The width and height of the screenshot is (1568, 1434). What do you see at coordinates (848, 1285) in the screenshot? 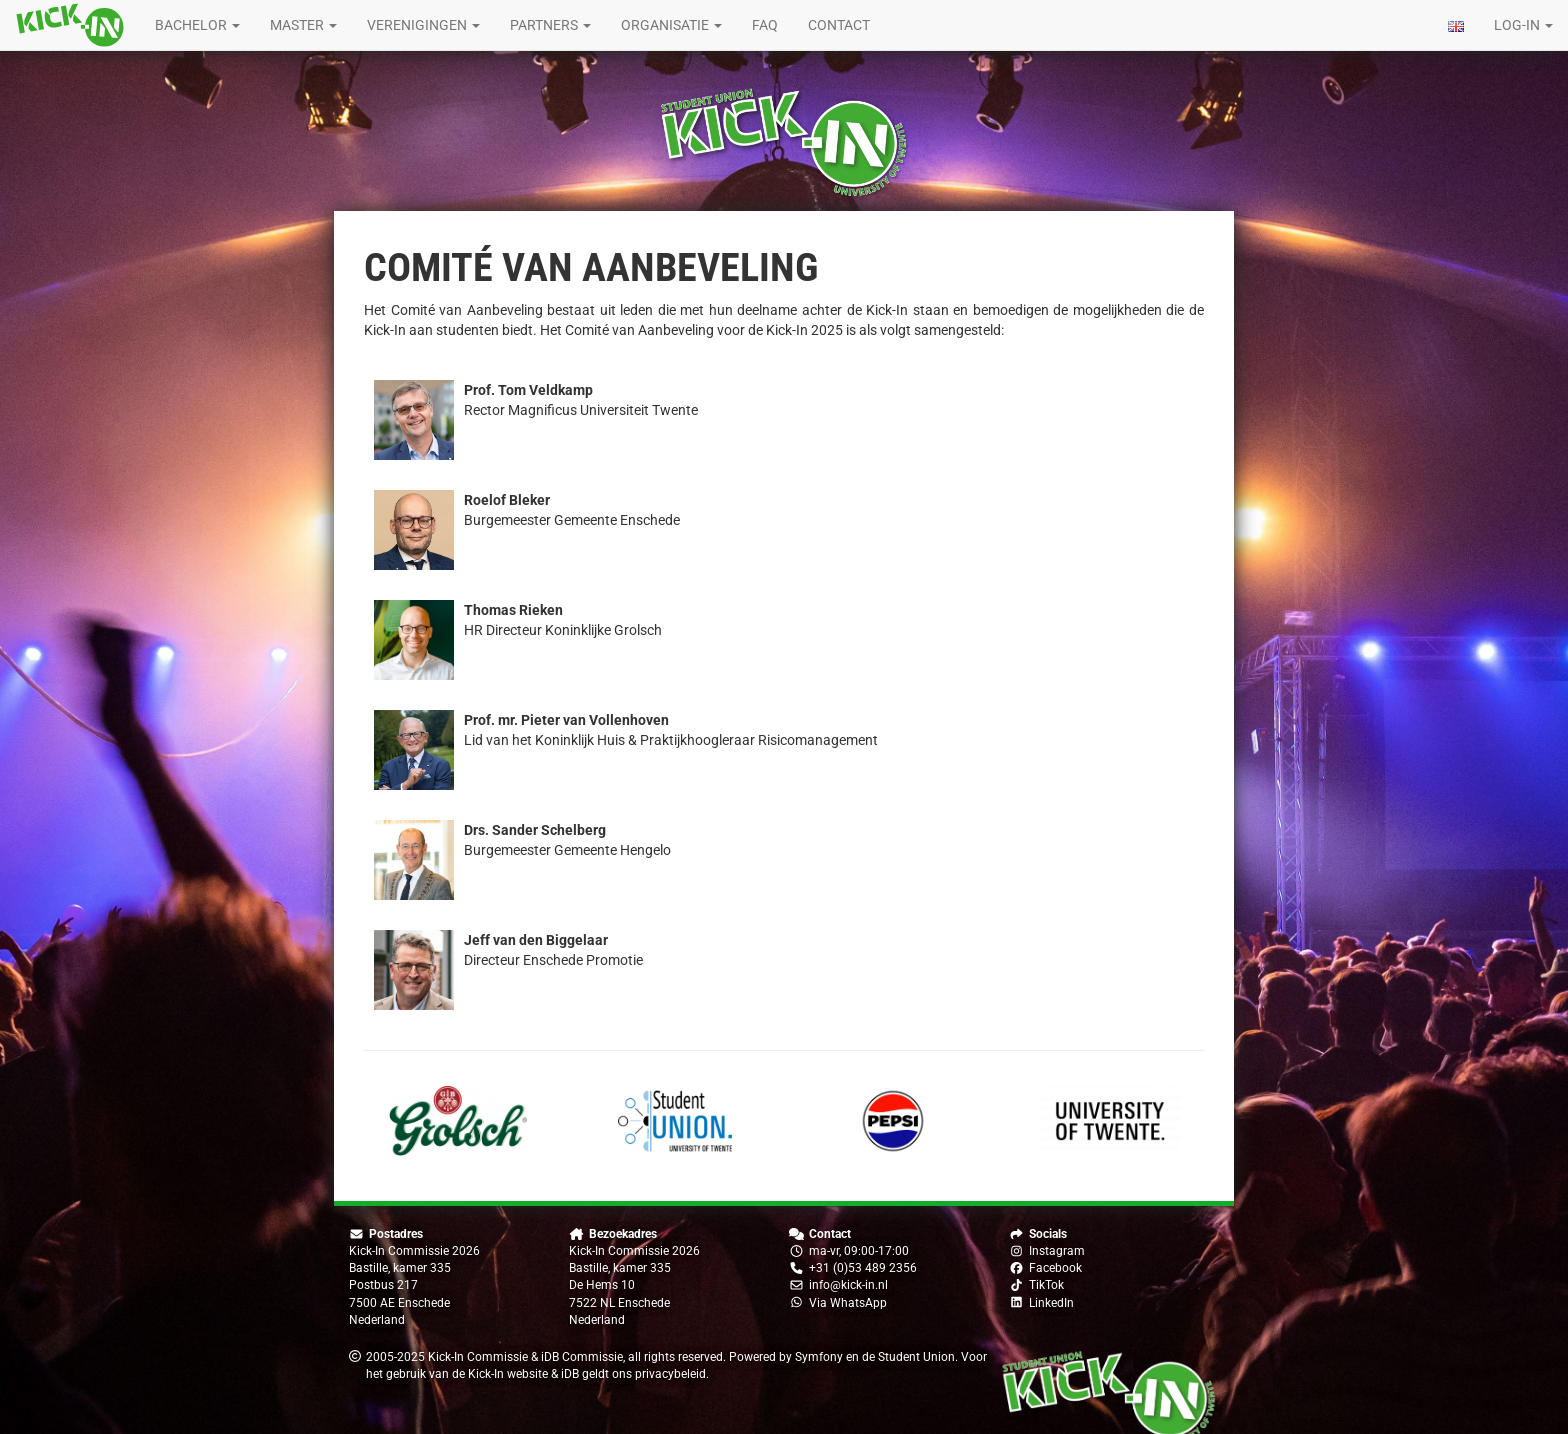
I see `info@kick-in.nl` at bounding box center [848, 1285].